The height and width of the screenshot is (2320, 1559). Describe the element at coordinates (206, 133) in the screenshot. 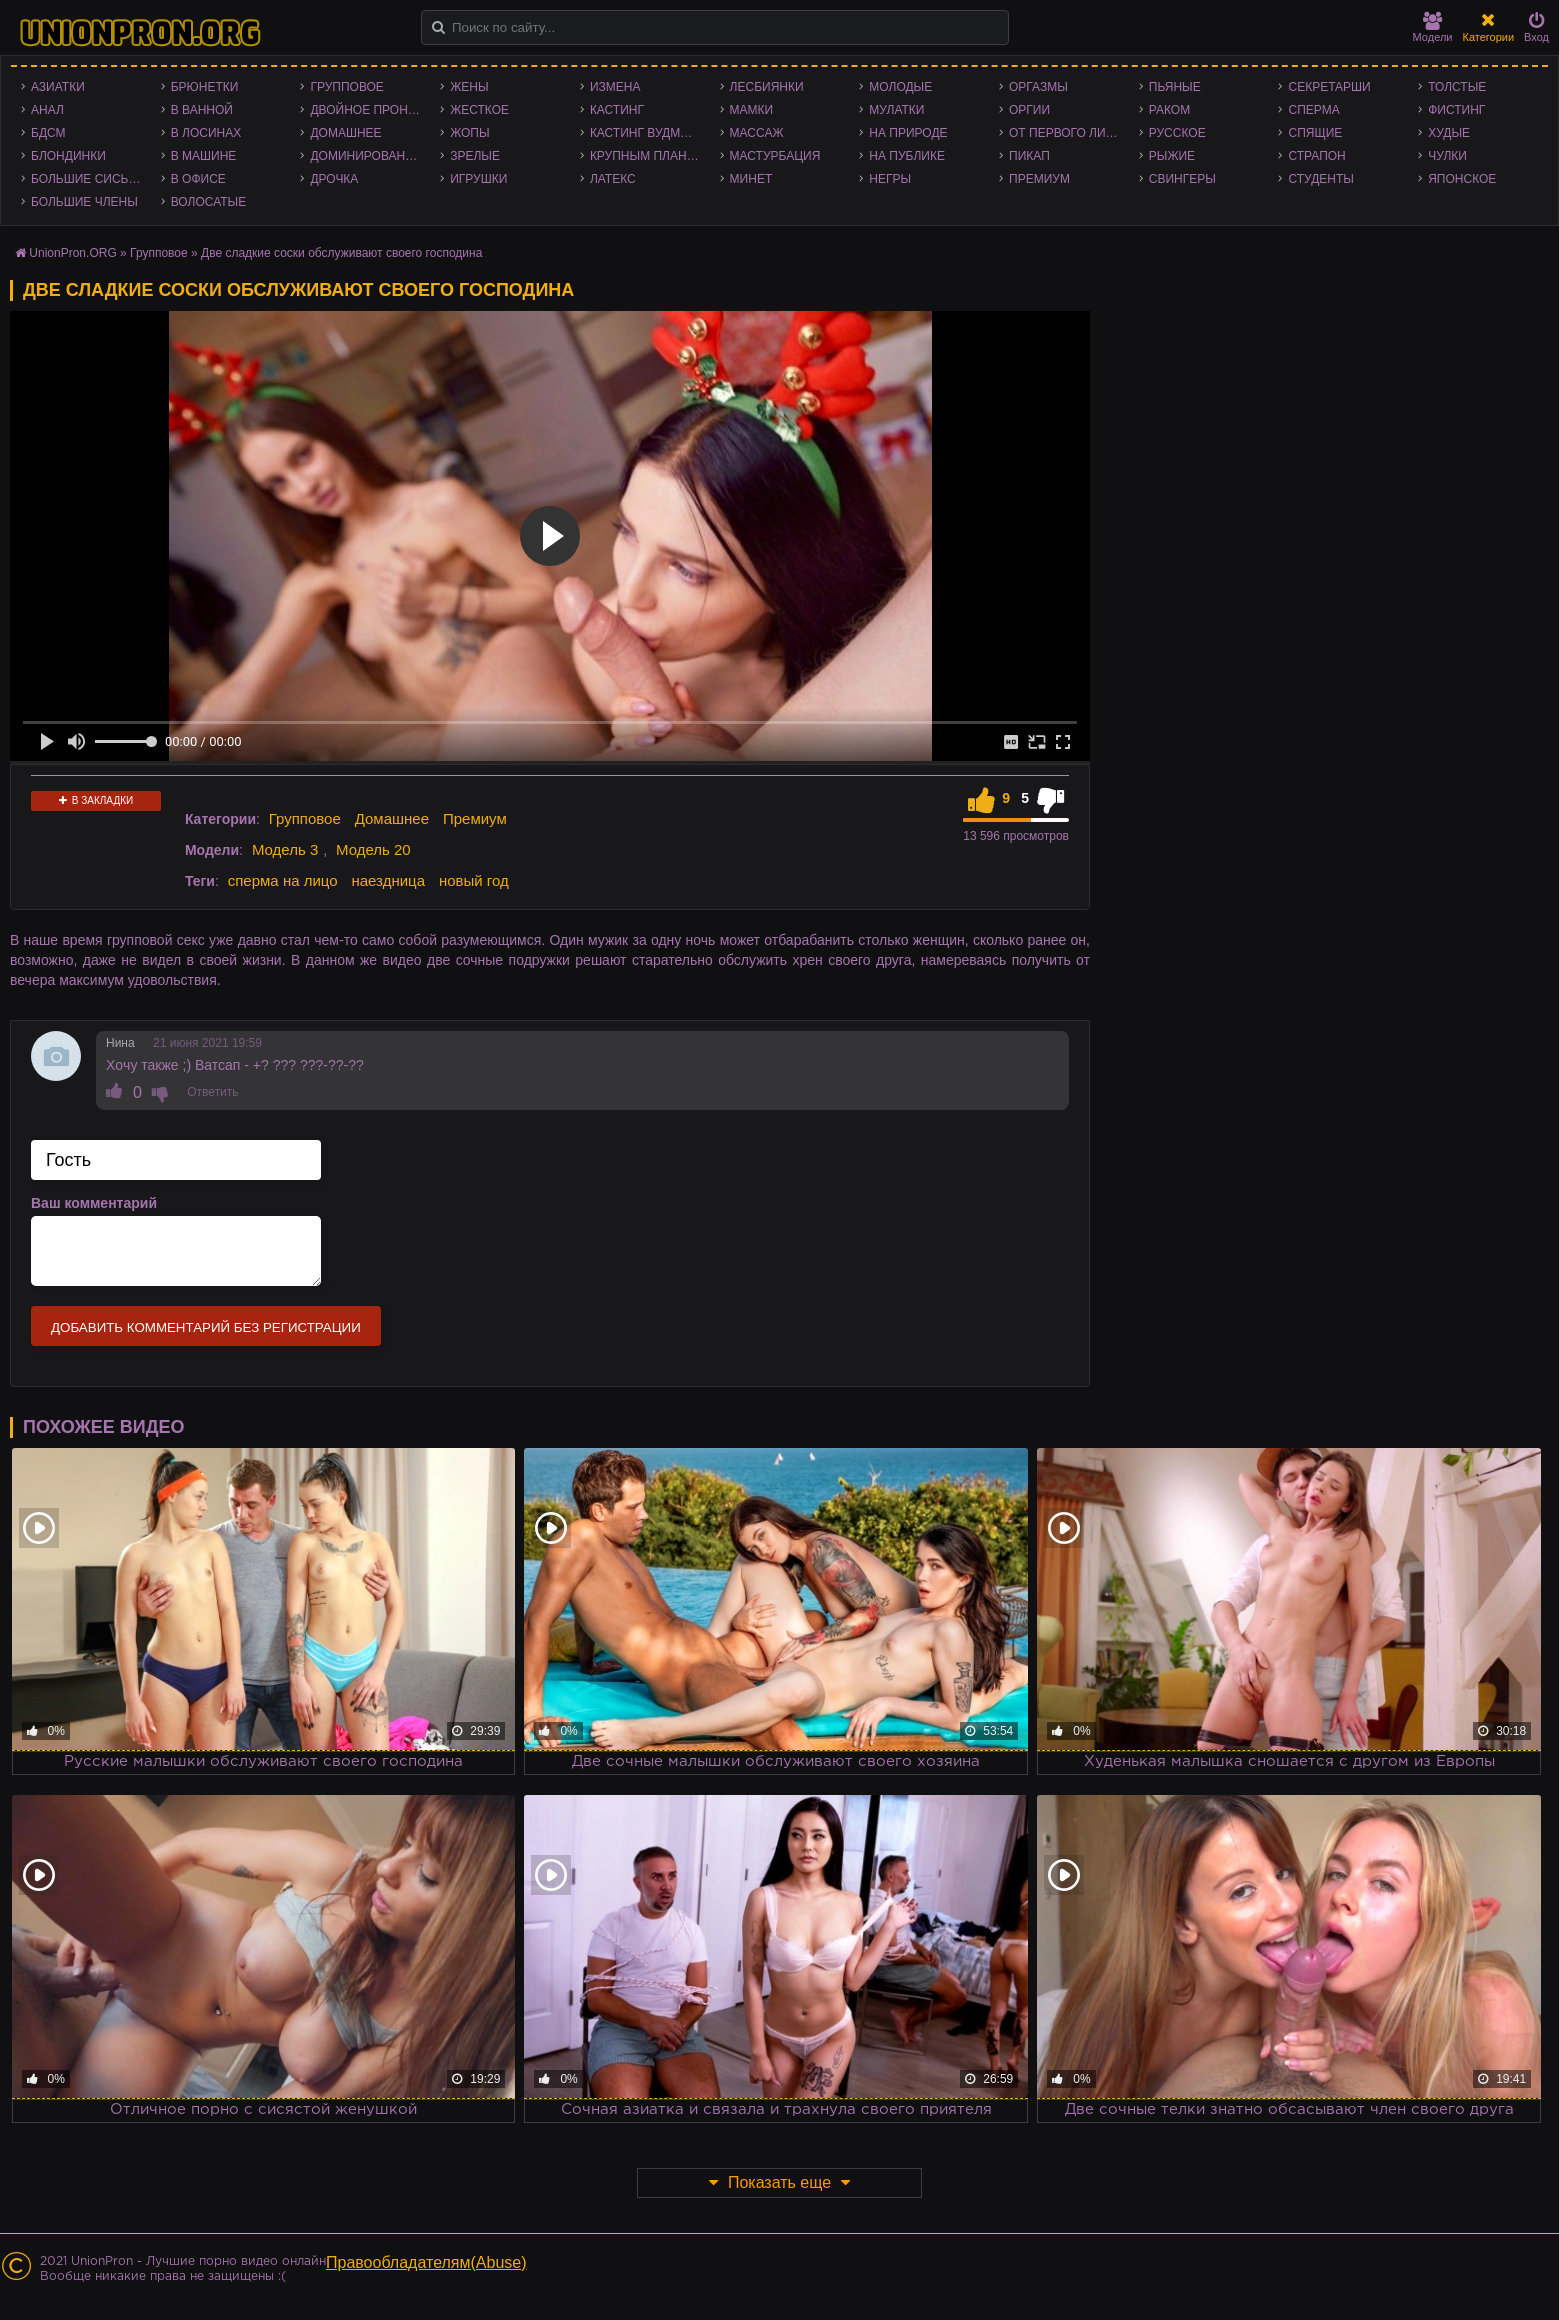

I see `В лосинах` at that location.